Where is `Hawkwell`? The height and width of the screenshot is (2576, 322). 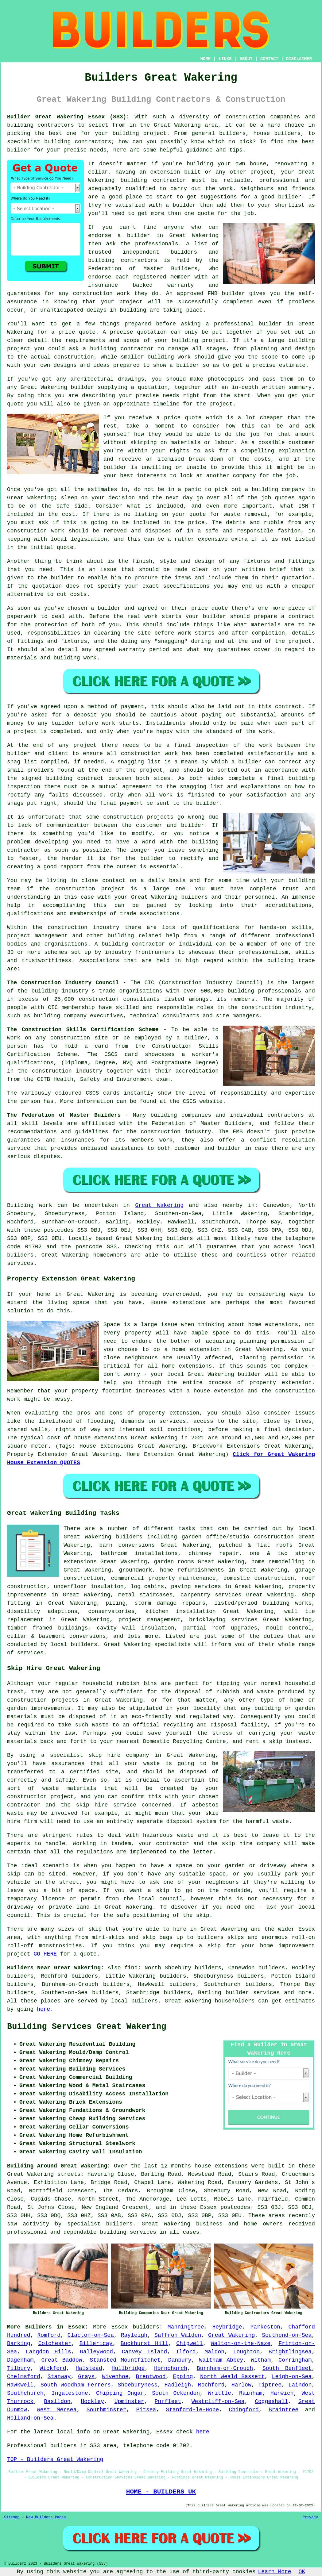
Hawkwell is located at coordinates (20, 2385).